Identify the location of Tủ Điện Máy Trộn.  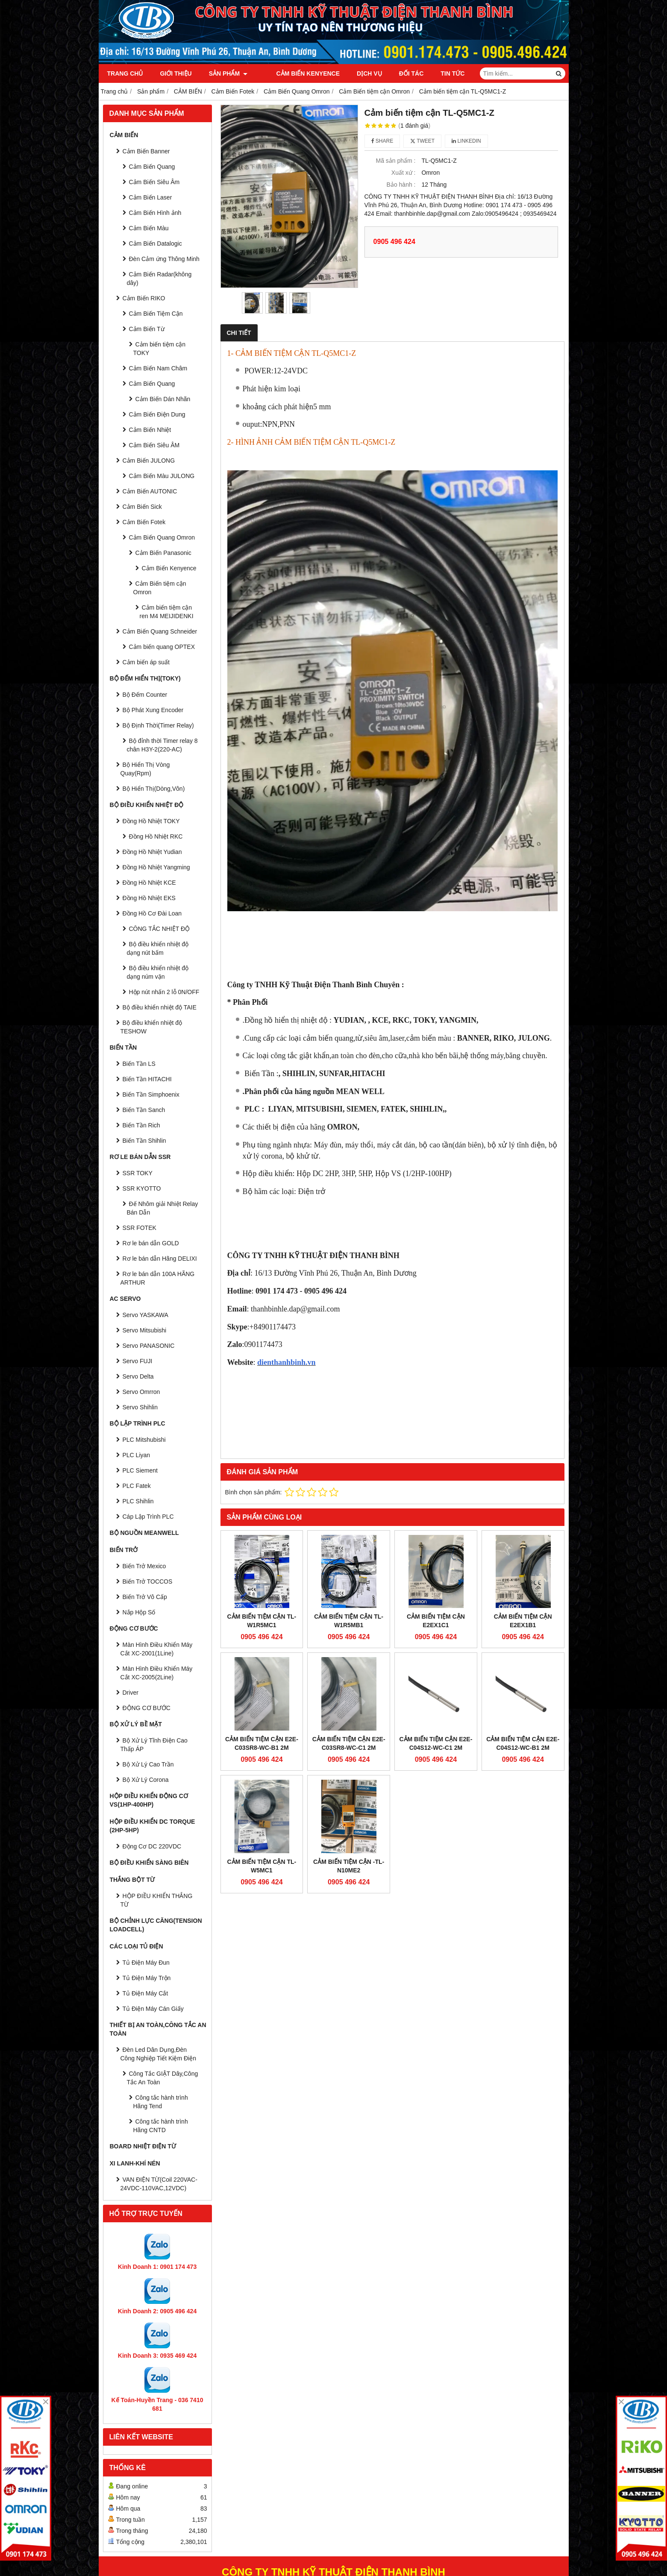
(147, 1978).